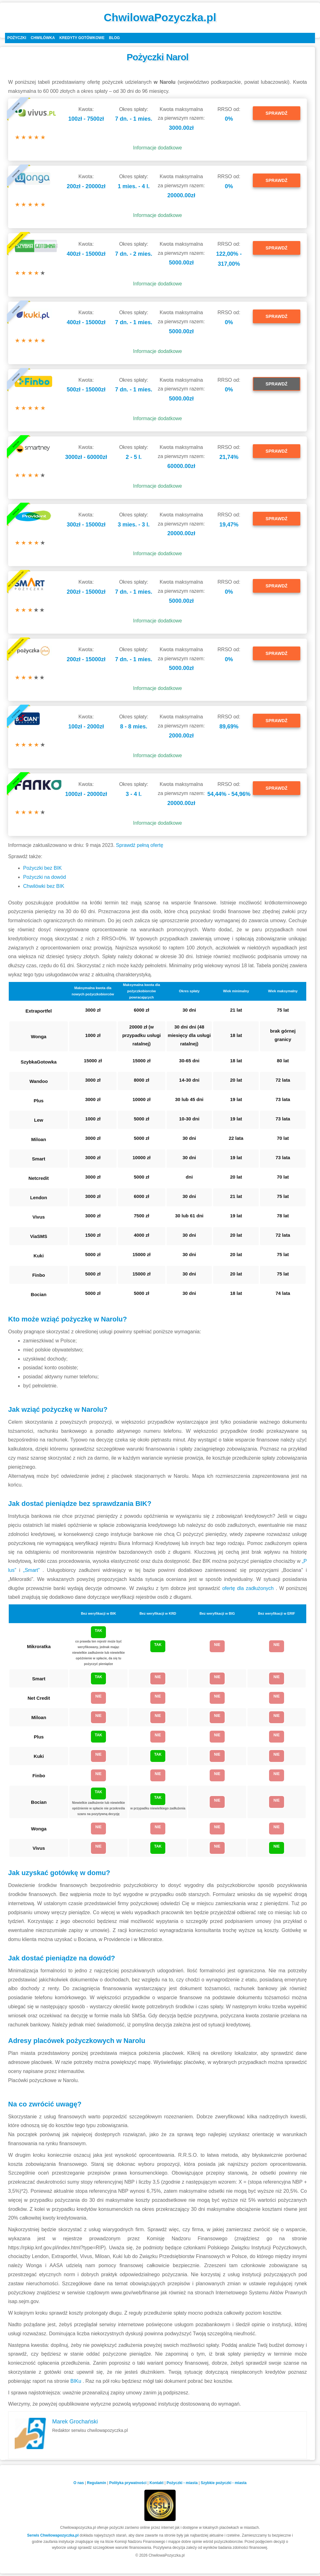  What do you see at coordinates (182, 2483) in the screenshot?
I see `Pożyczki - miasta` at bounding box center [182, 2483].